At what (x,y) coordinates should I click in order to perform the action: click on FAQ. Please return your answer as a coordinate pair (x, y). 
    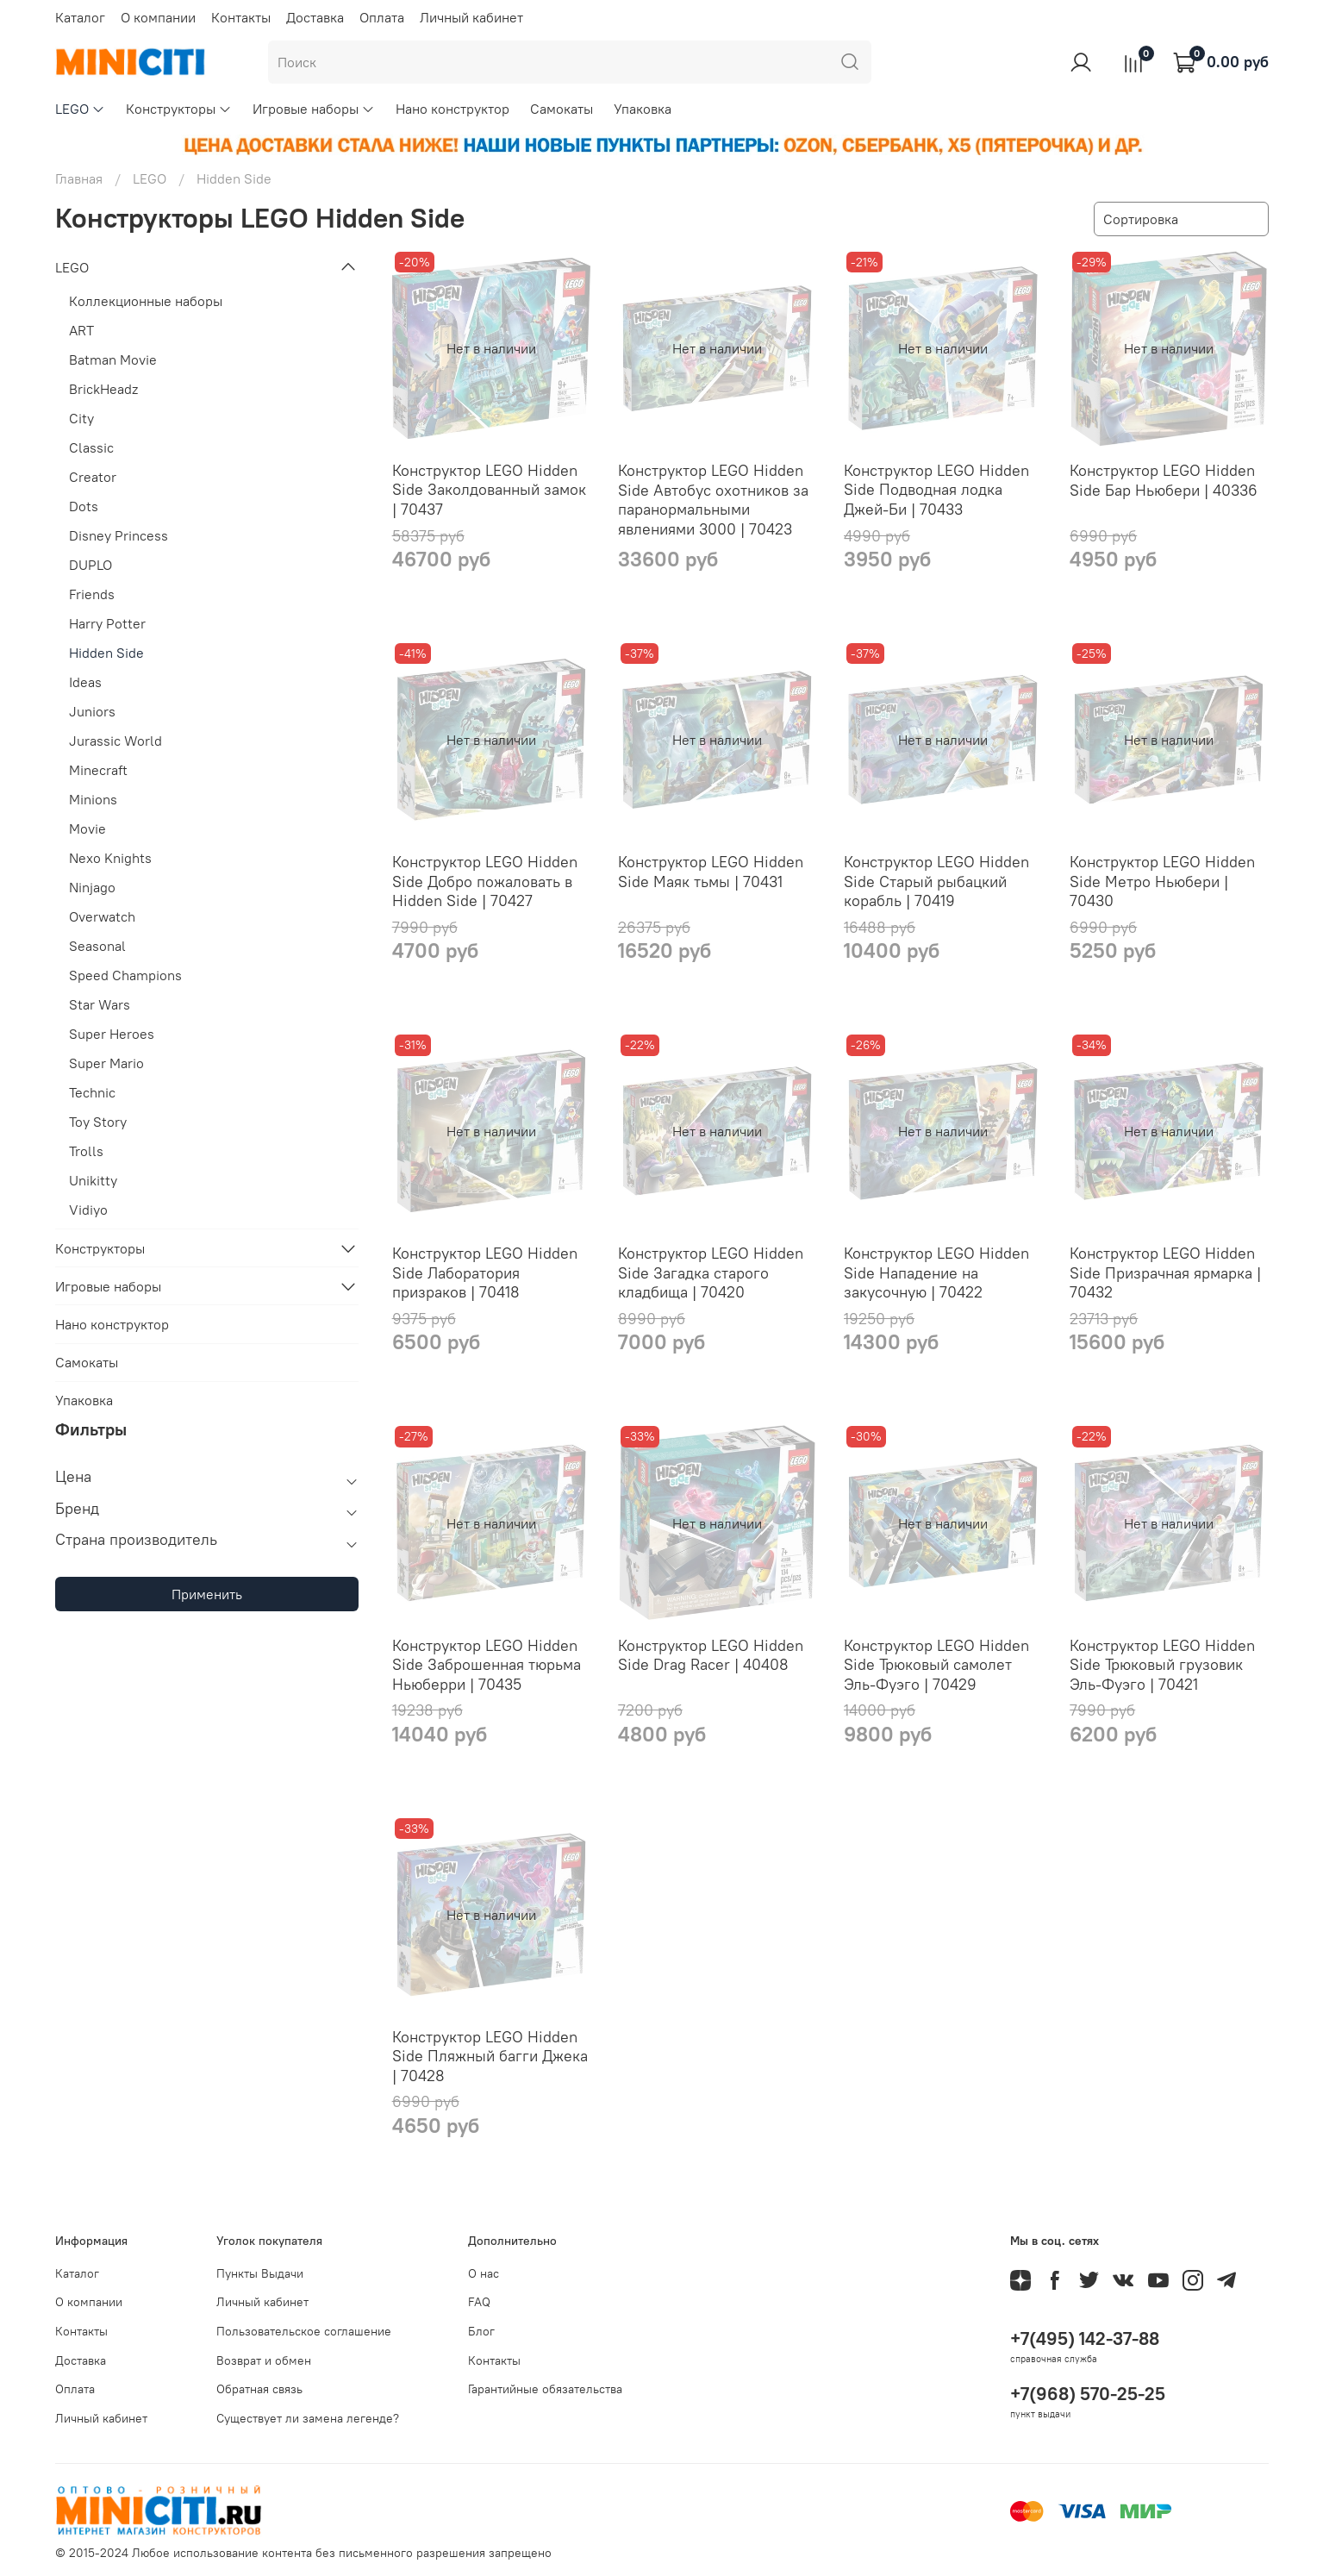
    Looking at the image, I should click on (479, 2302).